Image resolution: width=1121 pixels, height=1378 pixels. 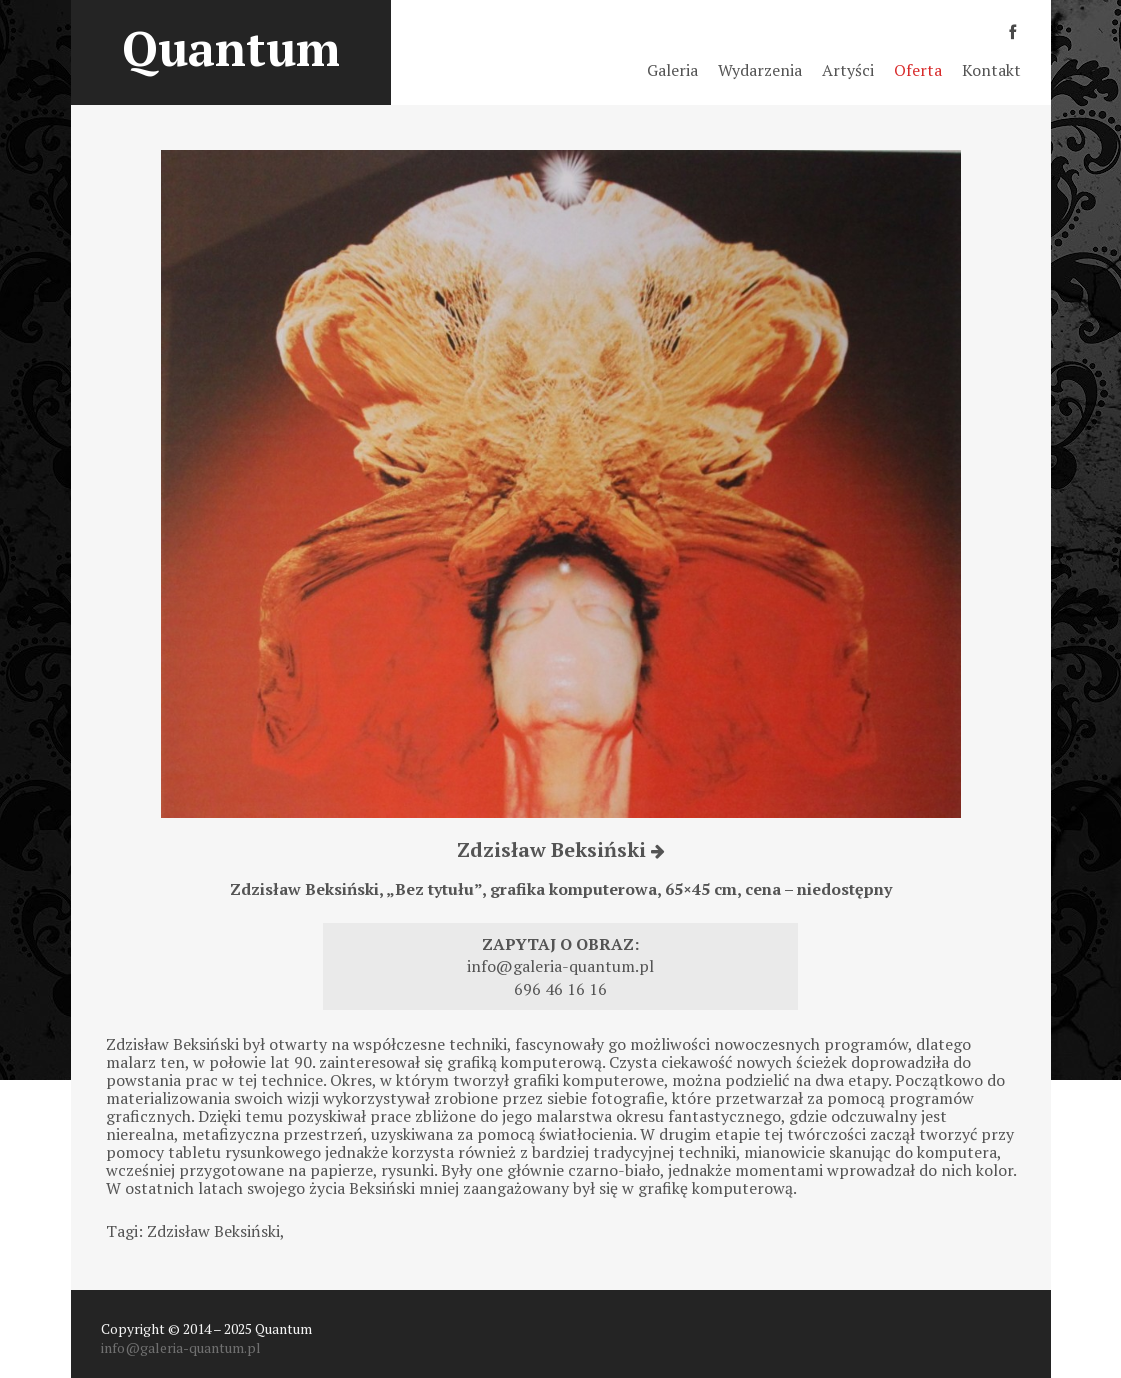 I want to click on Oferta, so click(x=918, y=70).